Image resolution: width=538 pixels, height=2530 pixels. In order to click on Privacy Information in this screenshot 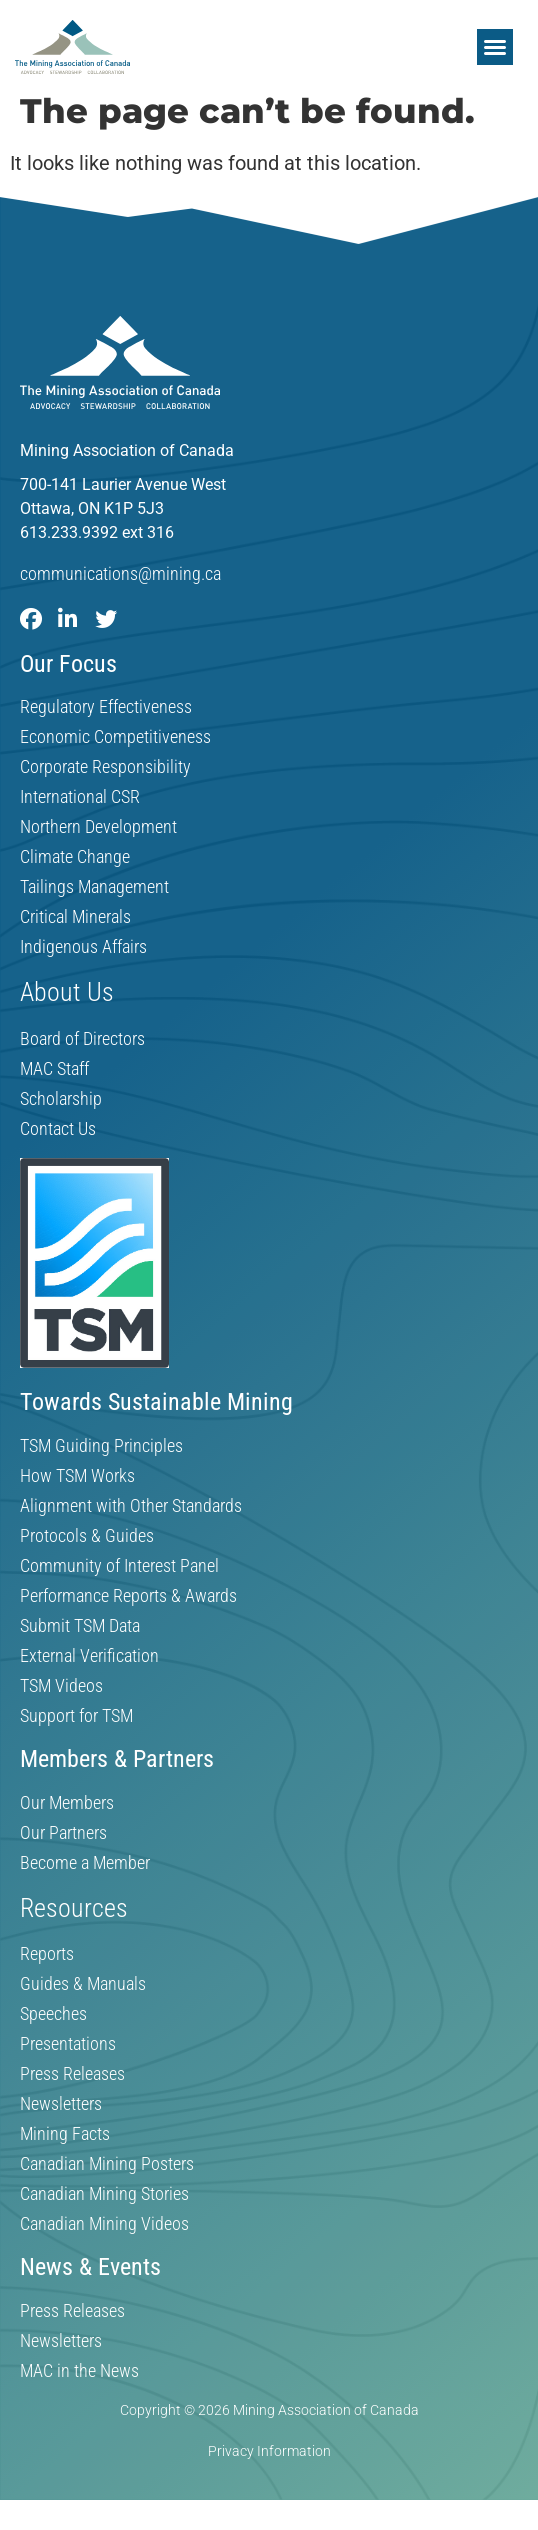, I will do `click(269, 2451)`.